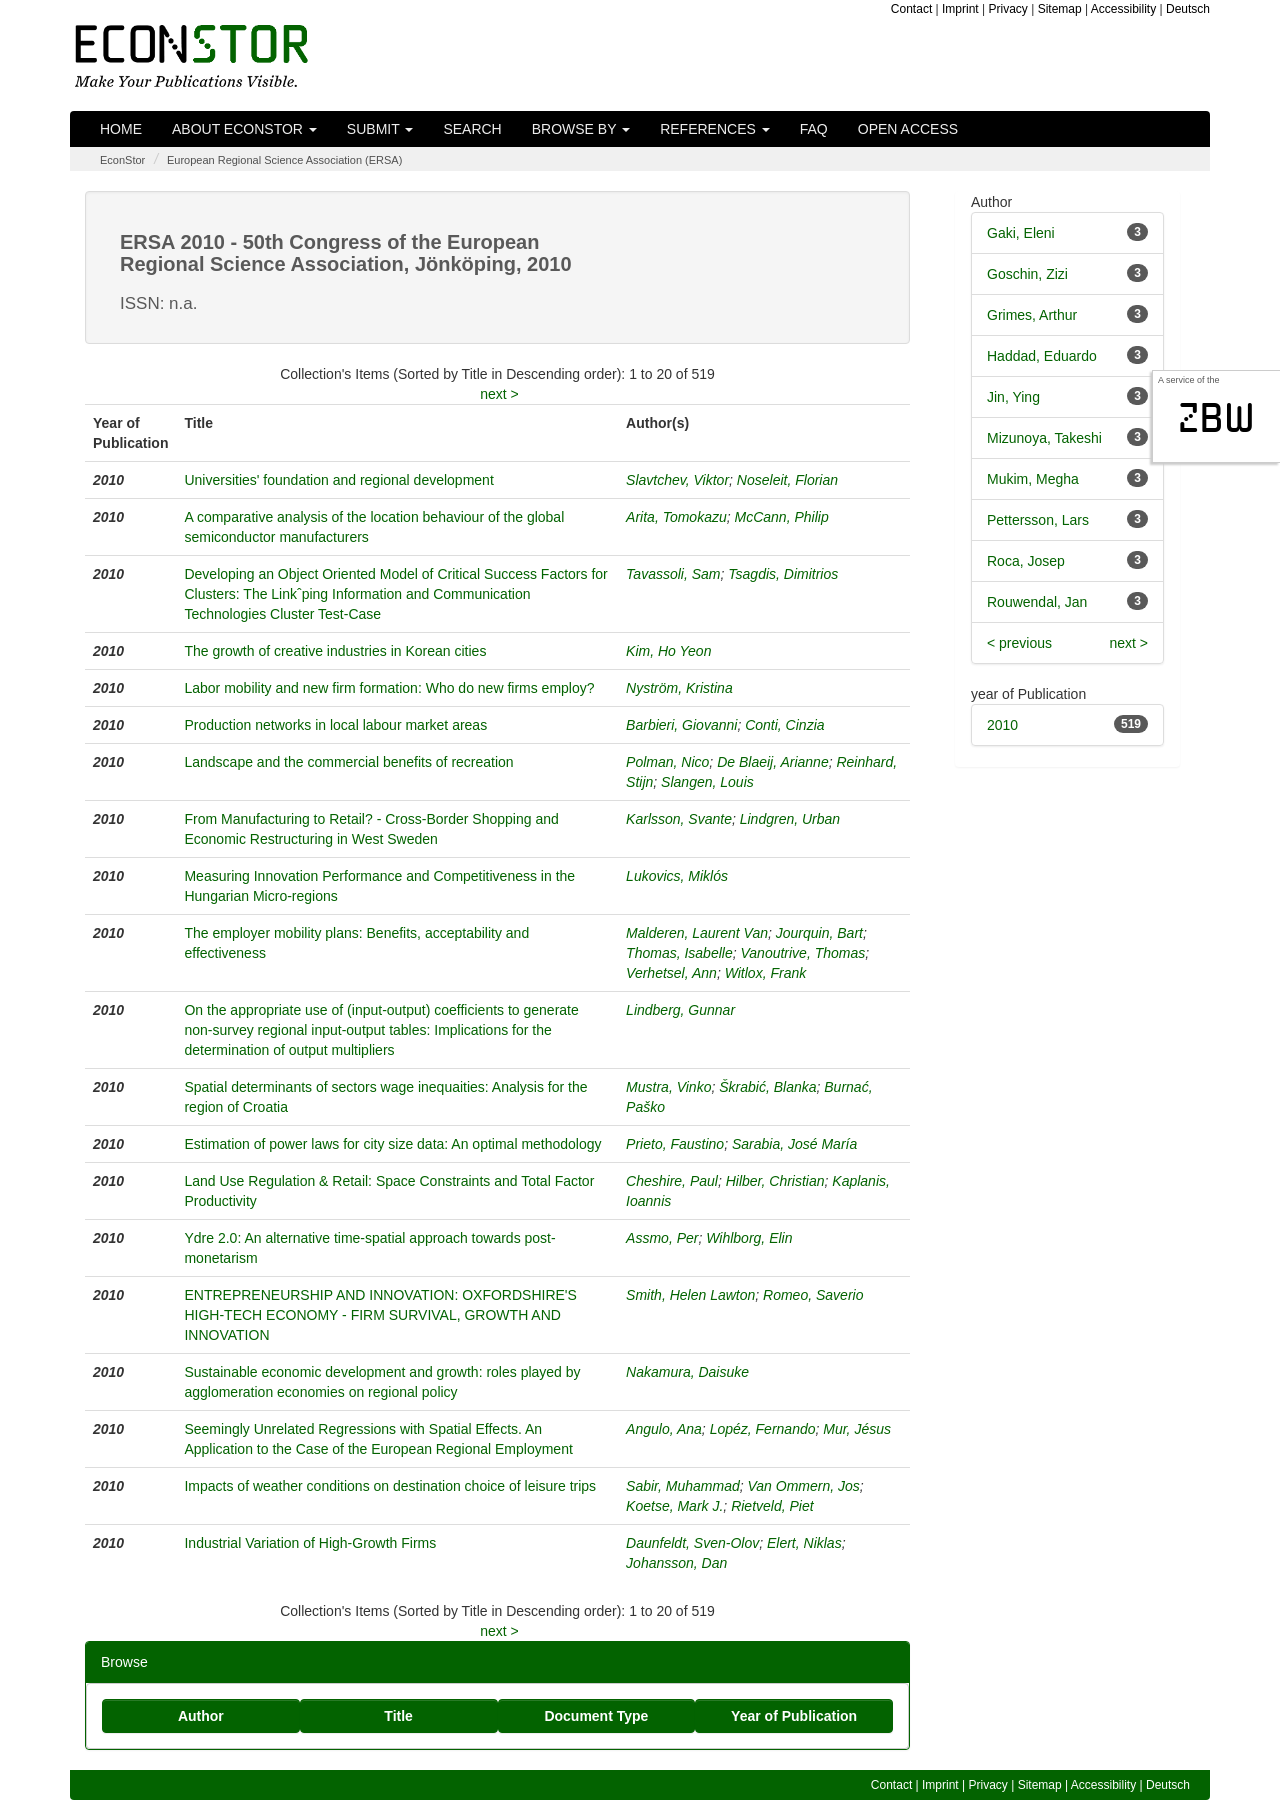  I want to click on Prieto, Faustino, so click(675, 1144).